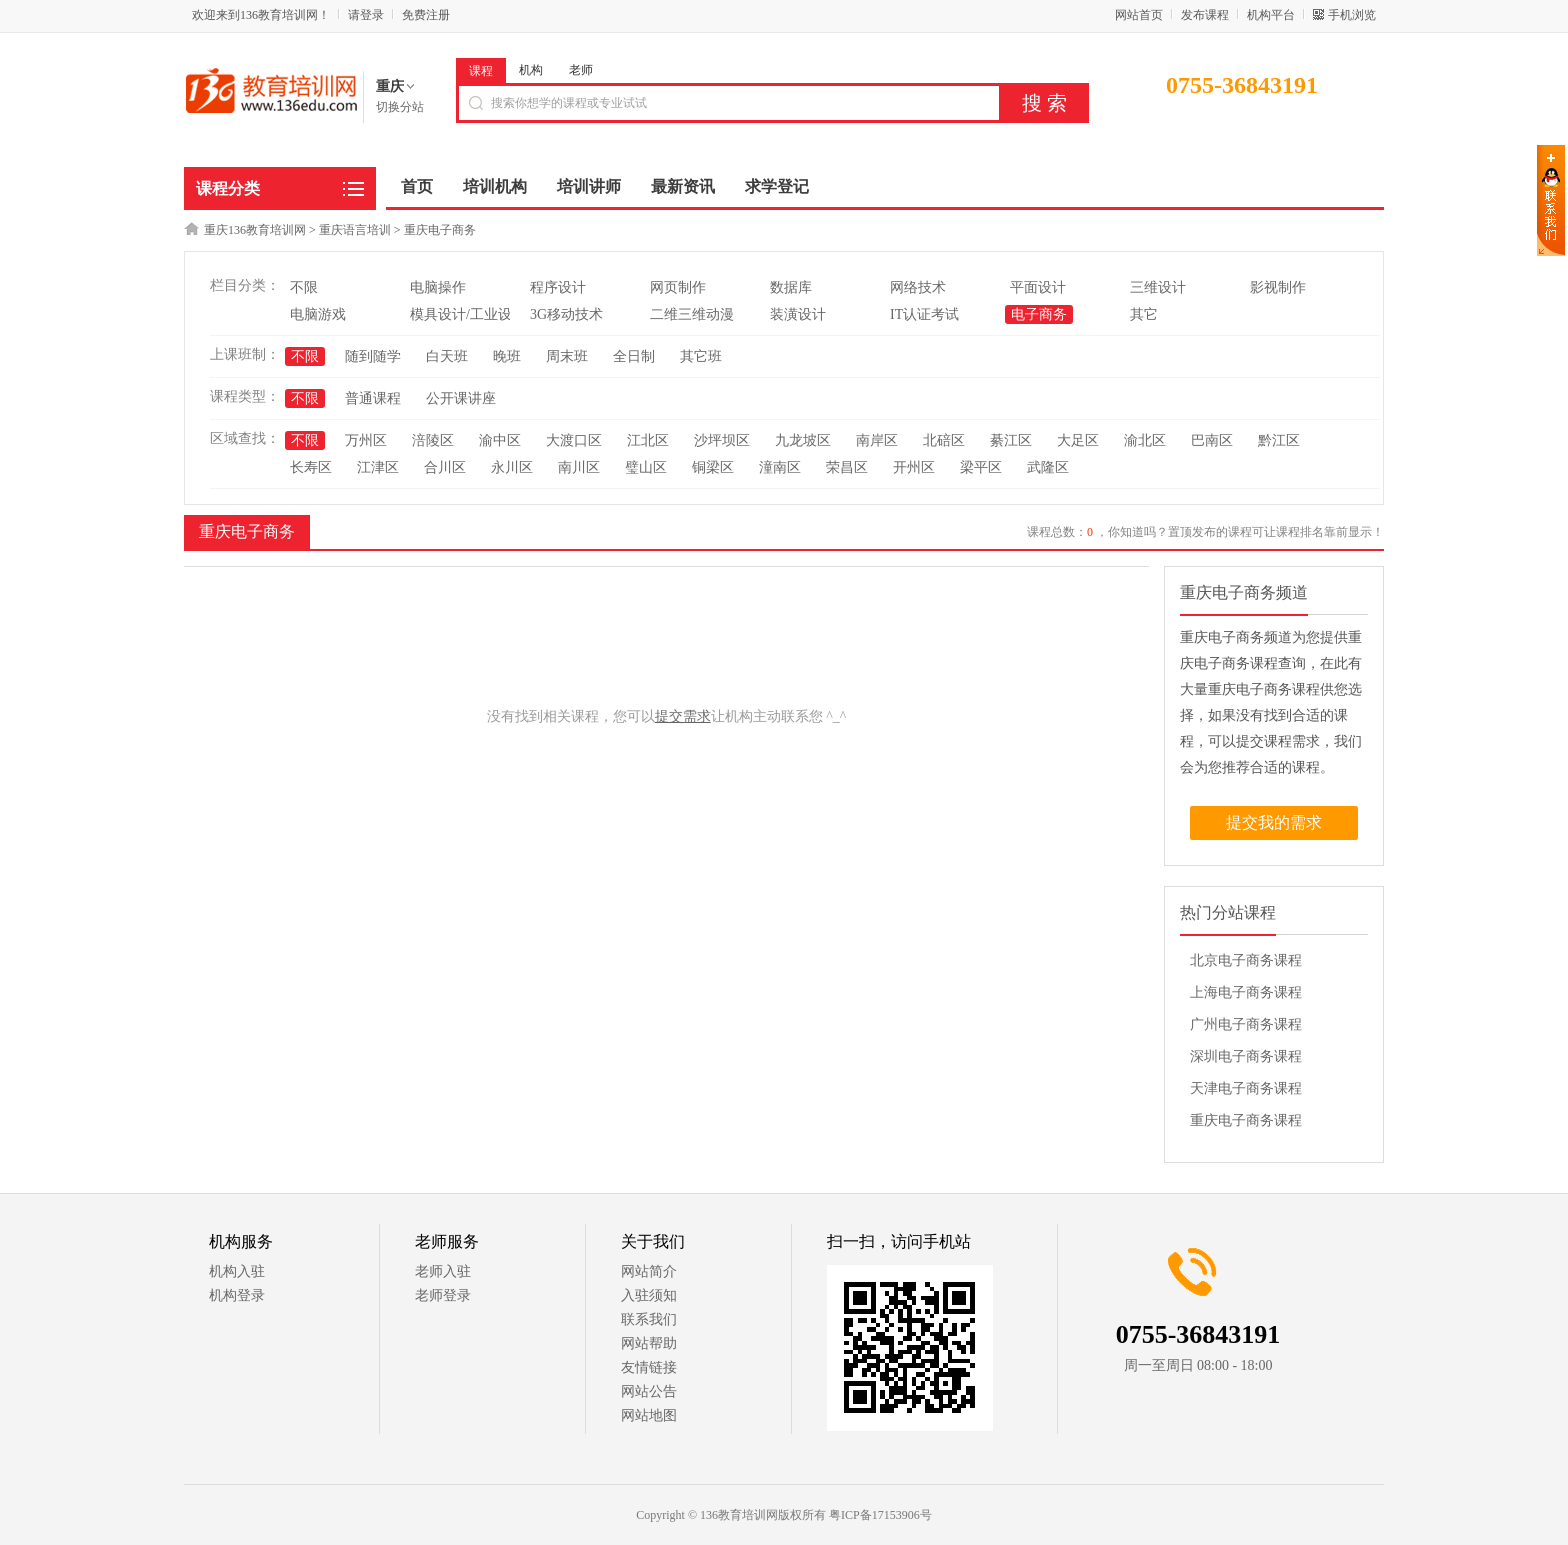 This screenshot has height=1545, width=1568. Describe the element at coordinates (366, 440) in the screenshot. I see `万州区` at that location.